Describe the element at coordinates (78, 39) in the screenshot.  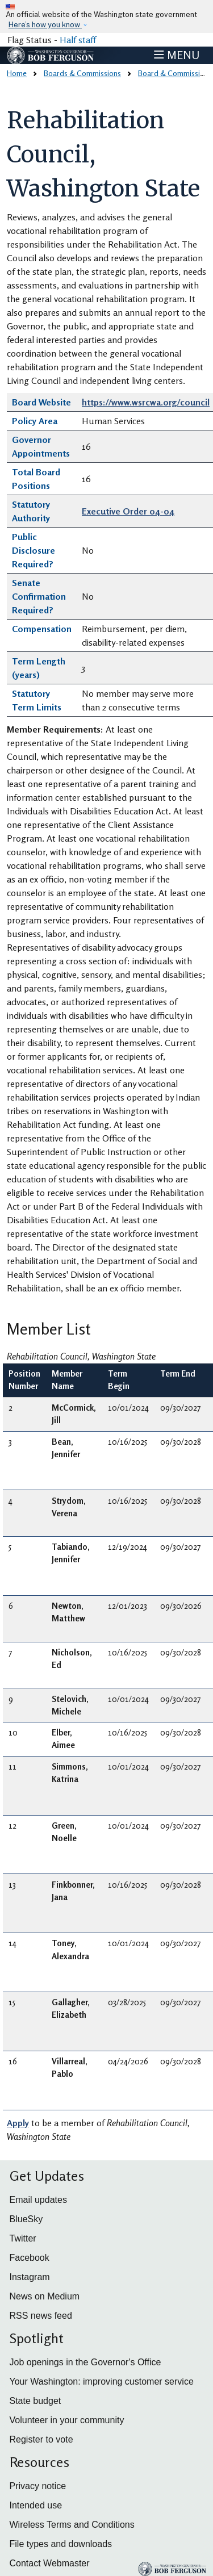
I see `Half staff` at that location.